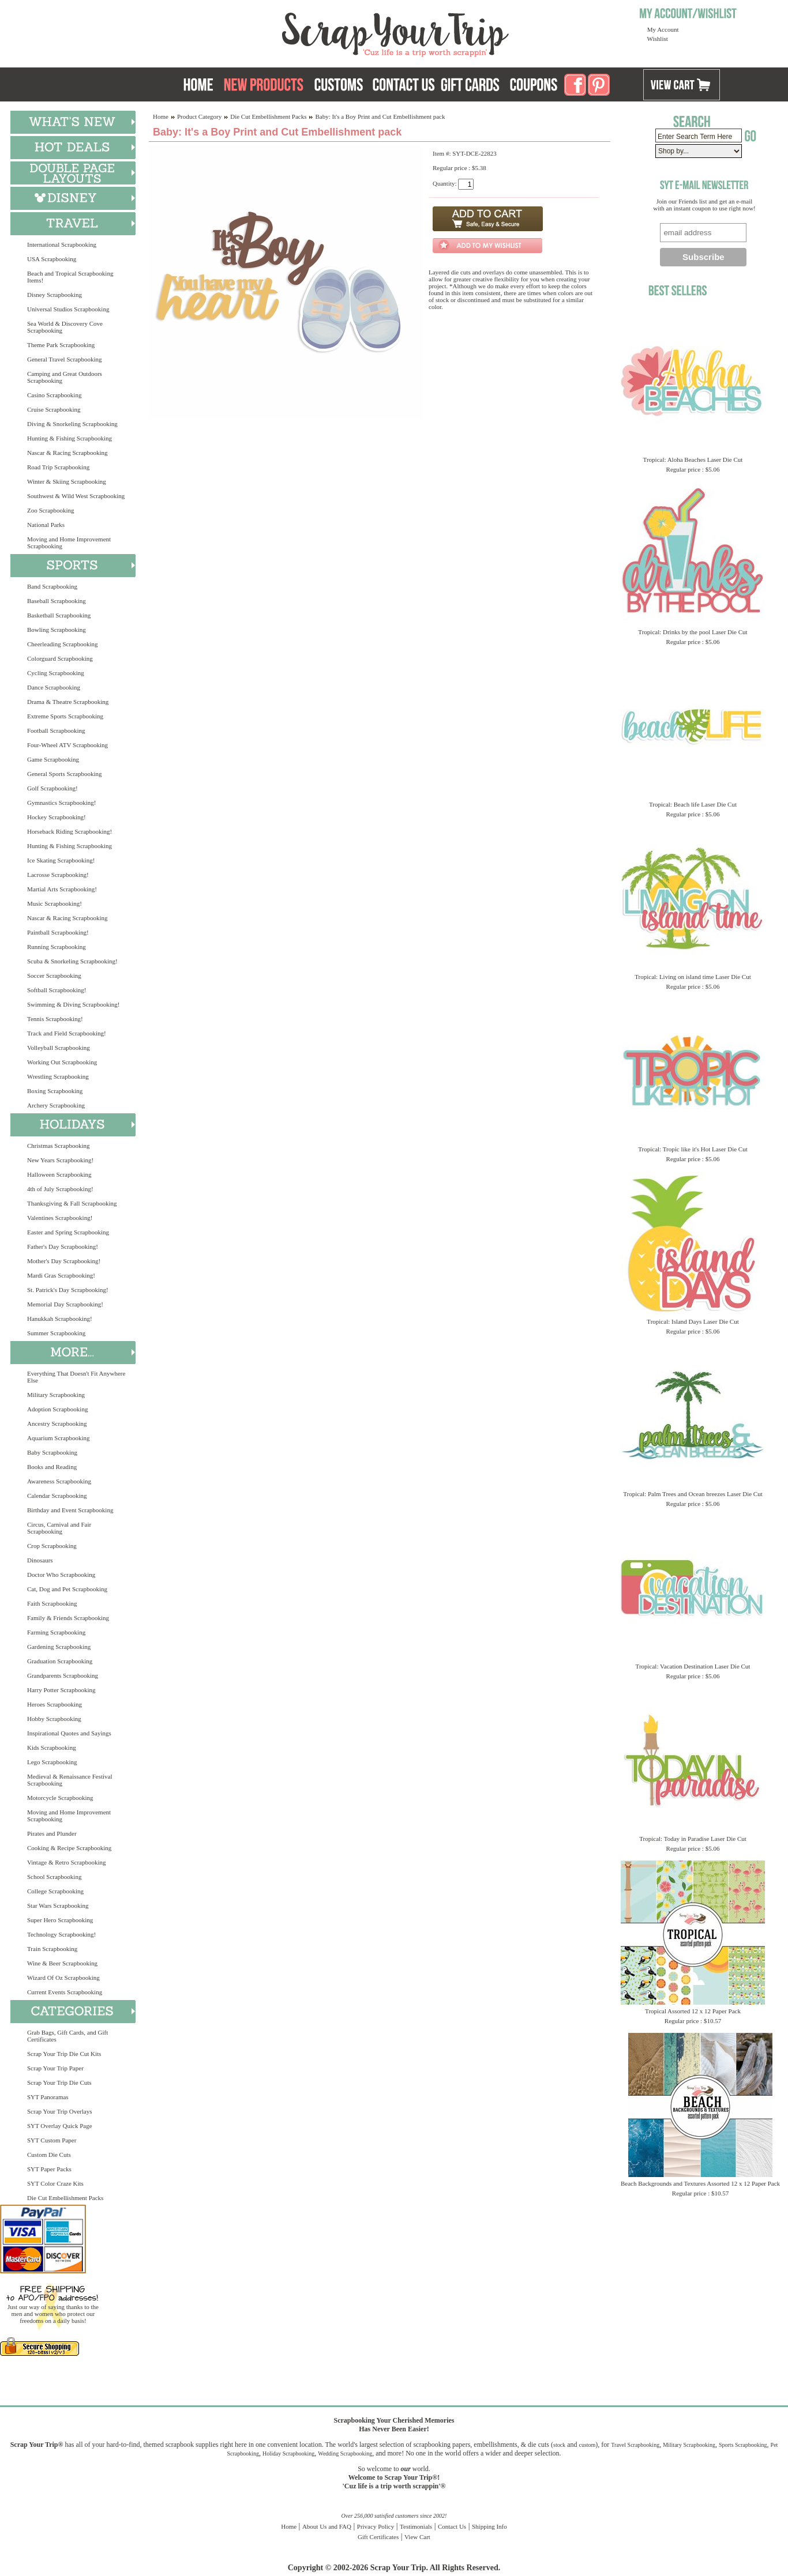 The image size is (788, 2576). Describe the element at coordinates (326, 2526) in the screenshot. I see `About Us and FAQ` at that location.